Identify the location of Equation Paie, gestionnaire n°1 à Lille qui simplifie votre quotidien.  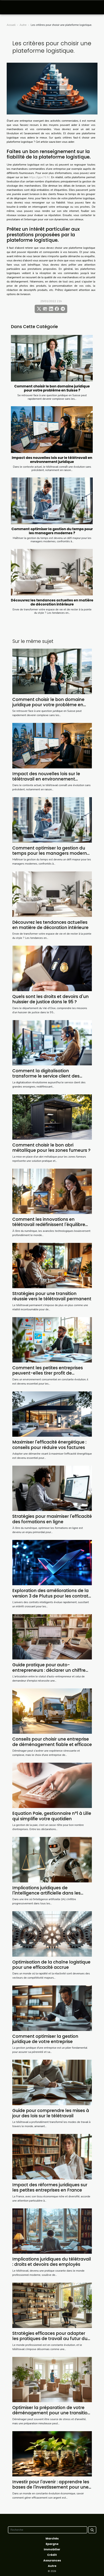
(51, 1815).